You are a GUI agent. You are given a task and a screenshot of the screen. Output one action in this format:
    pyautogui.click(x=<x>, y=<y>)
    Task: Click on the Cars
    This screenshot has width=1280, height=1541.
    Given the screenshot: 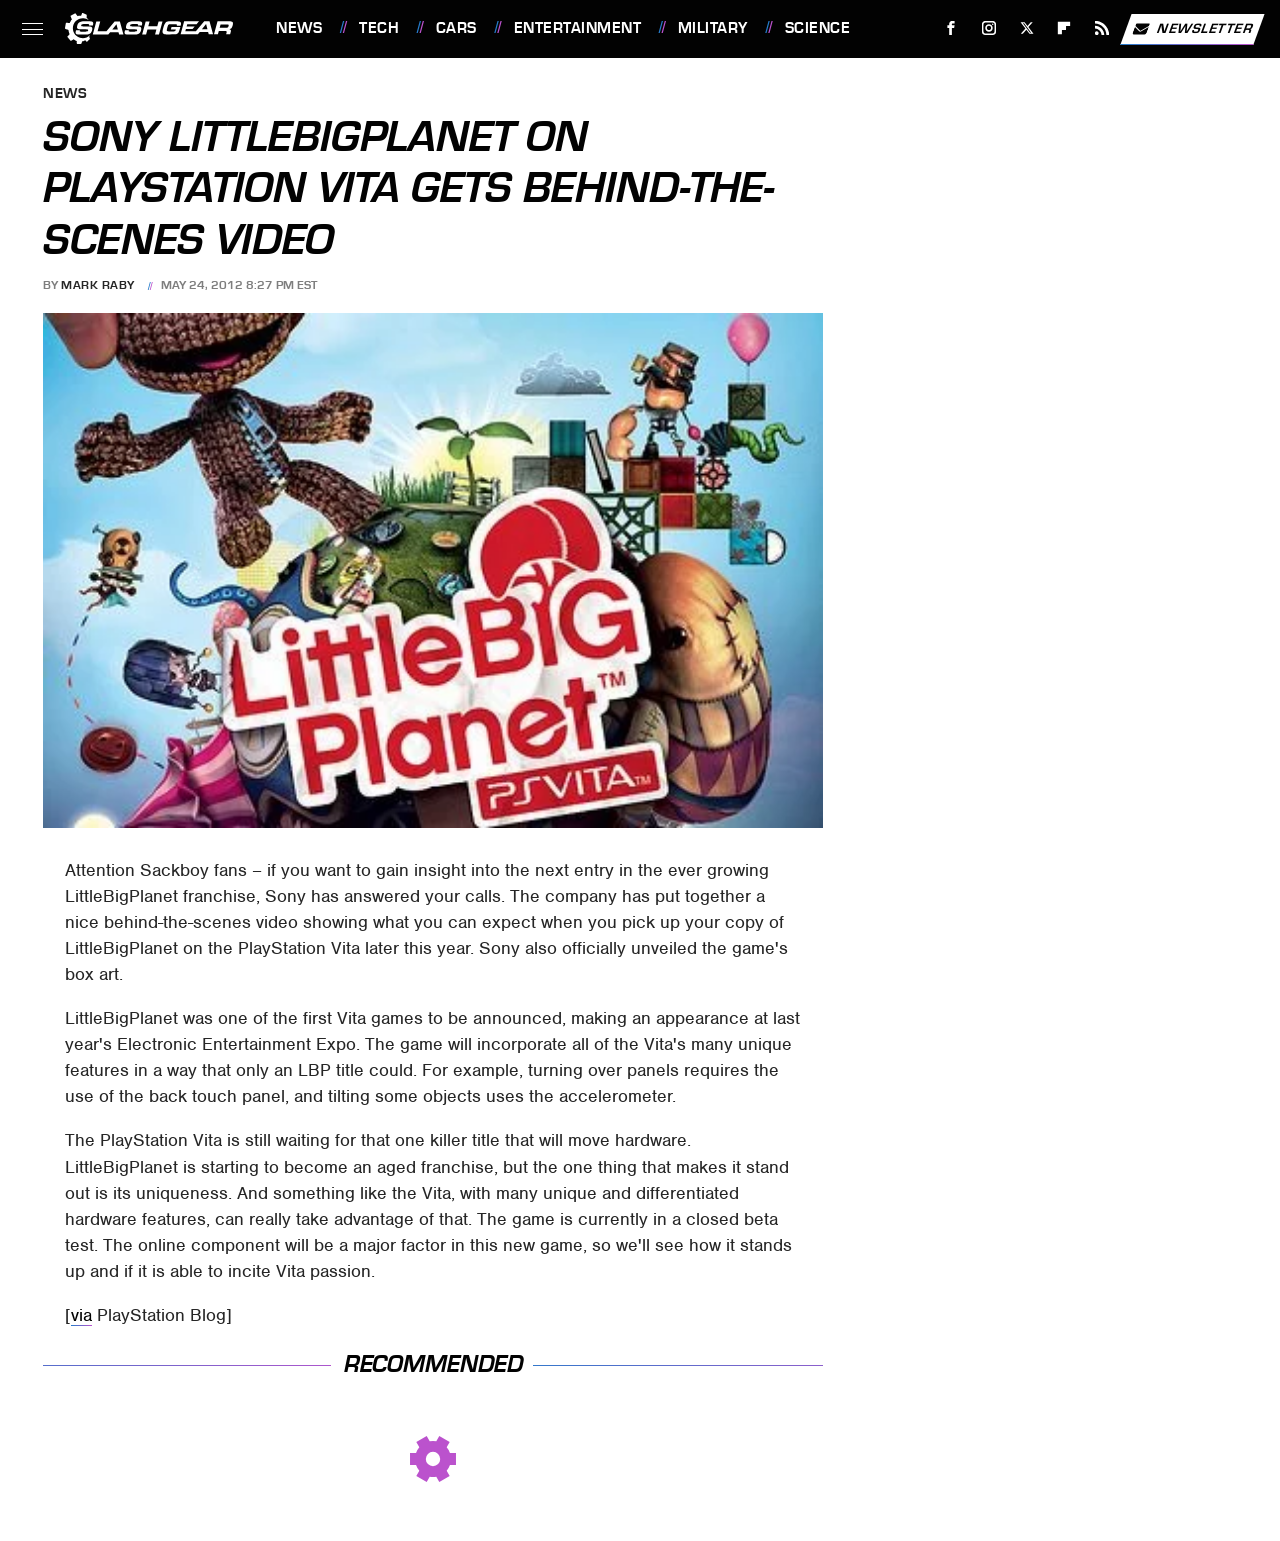 What is the action you would take?
    pyautogui.click(x=456, y=28)
    